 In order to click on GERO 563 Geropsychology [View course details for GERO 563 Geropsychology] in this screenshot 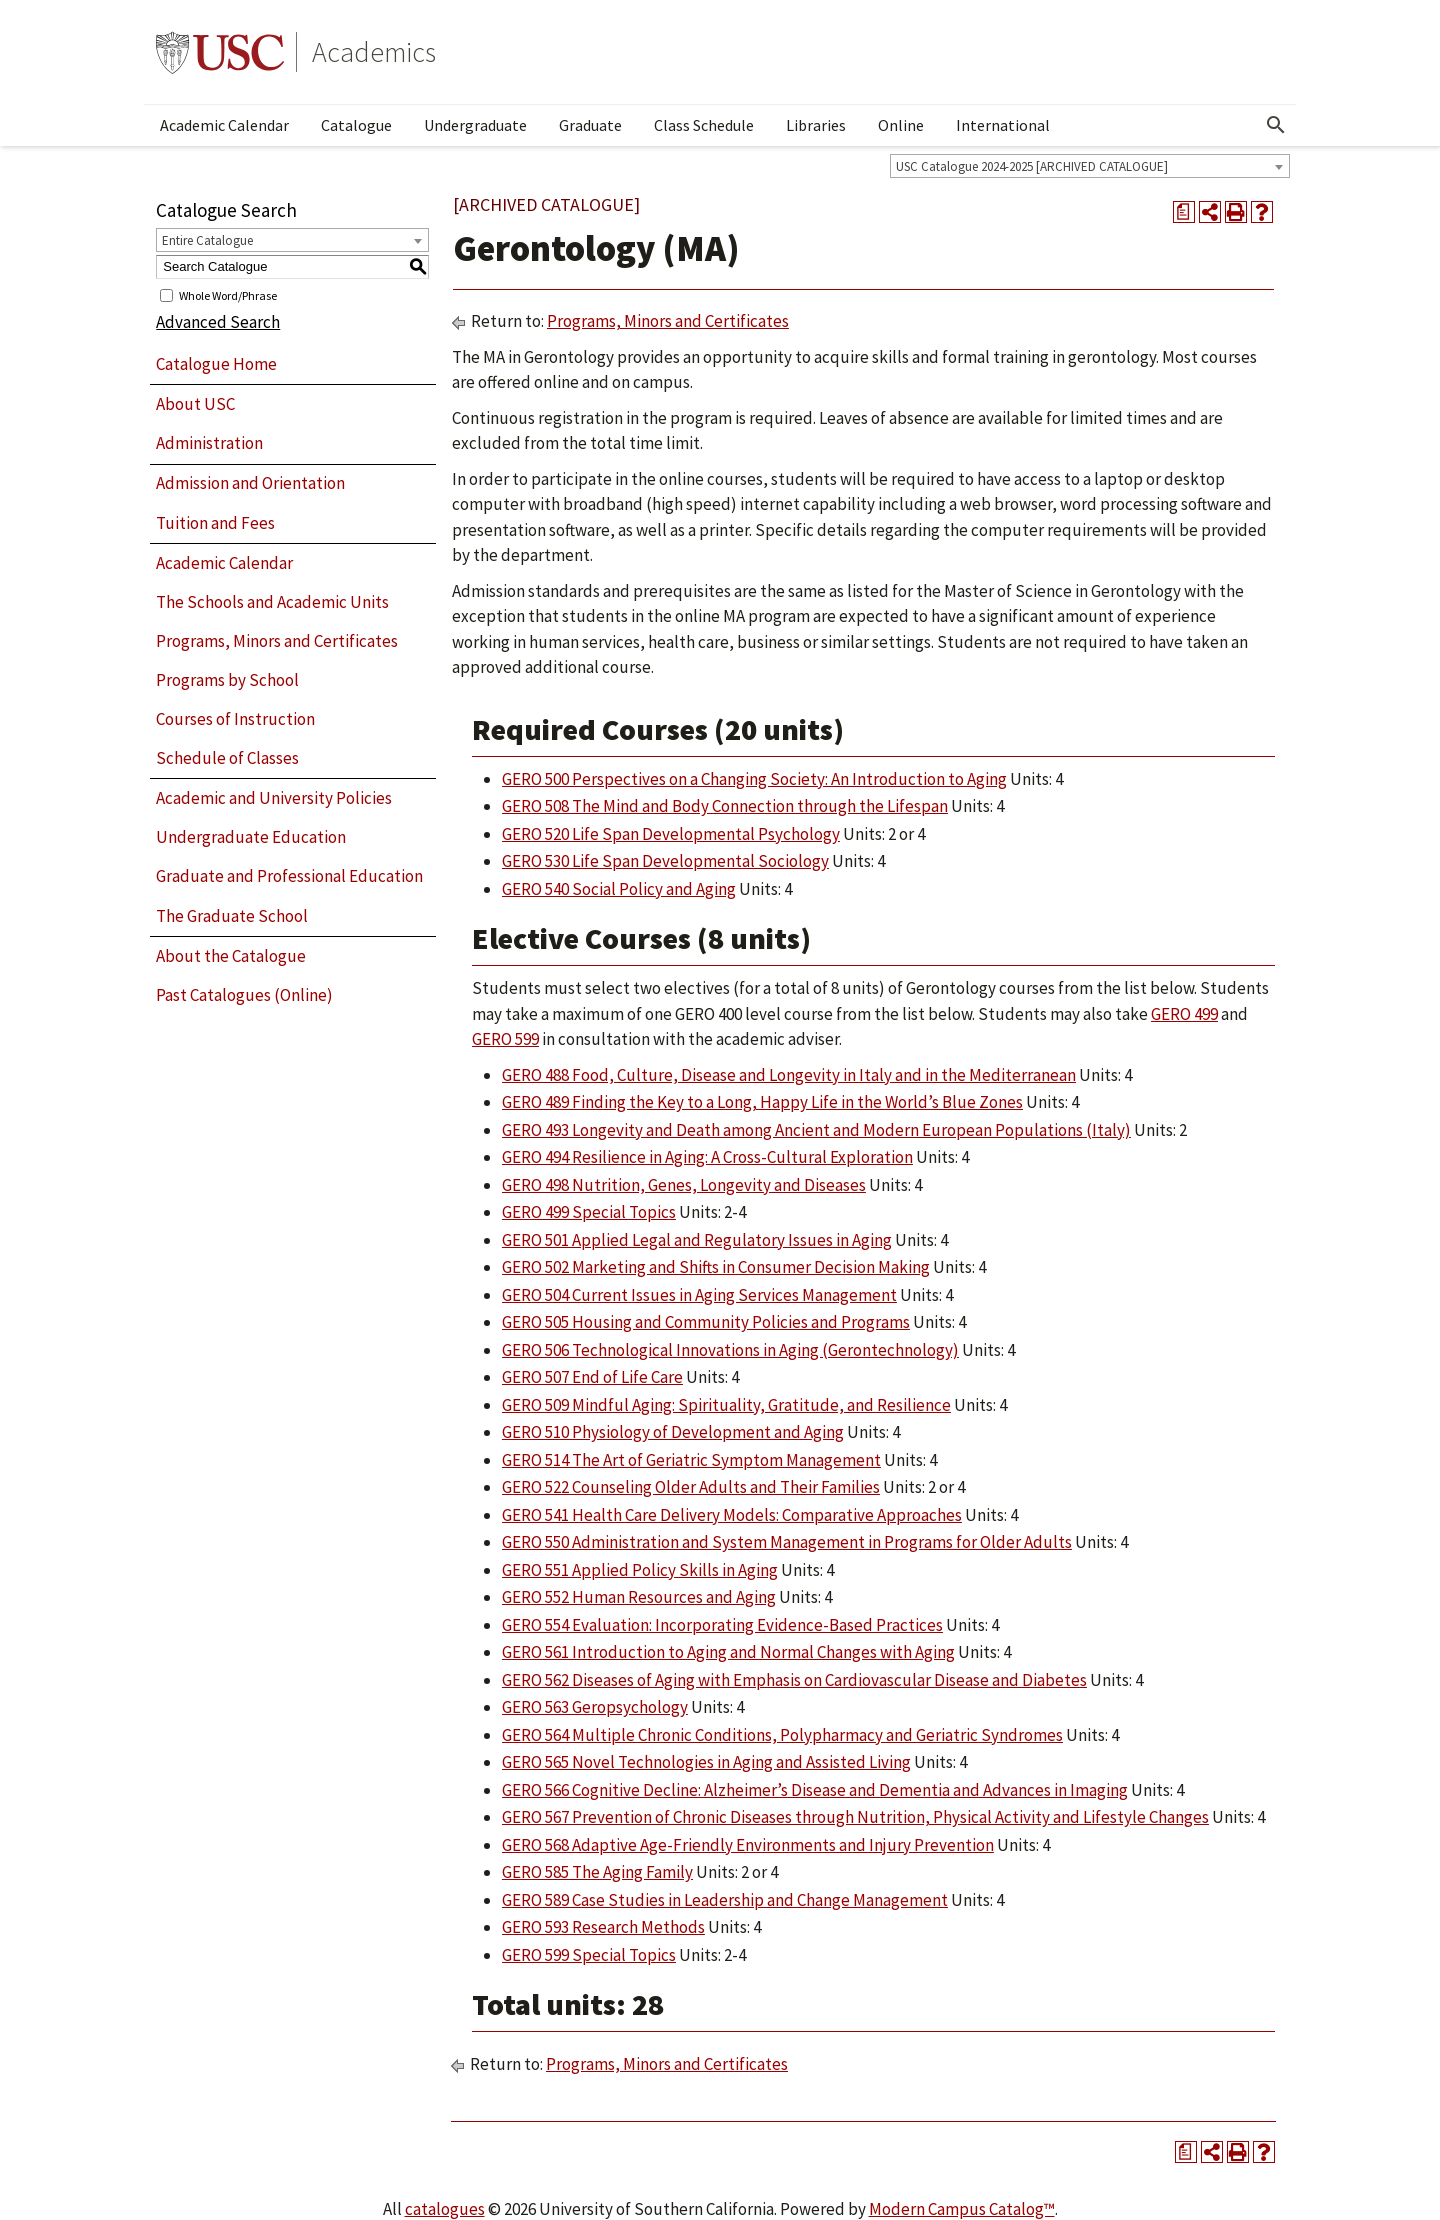, I will do `click(595, 1707)`.